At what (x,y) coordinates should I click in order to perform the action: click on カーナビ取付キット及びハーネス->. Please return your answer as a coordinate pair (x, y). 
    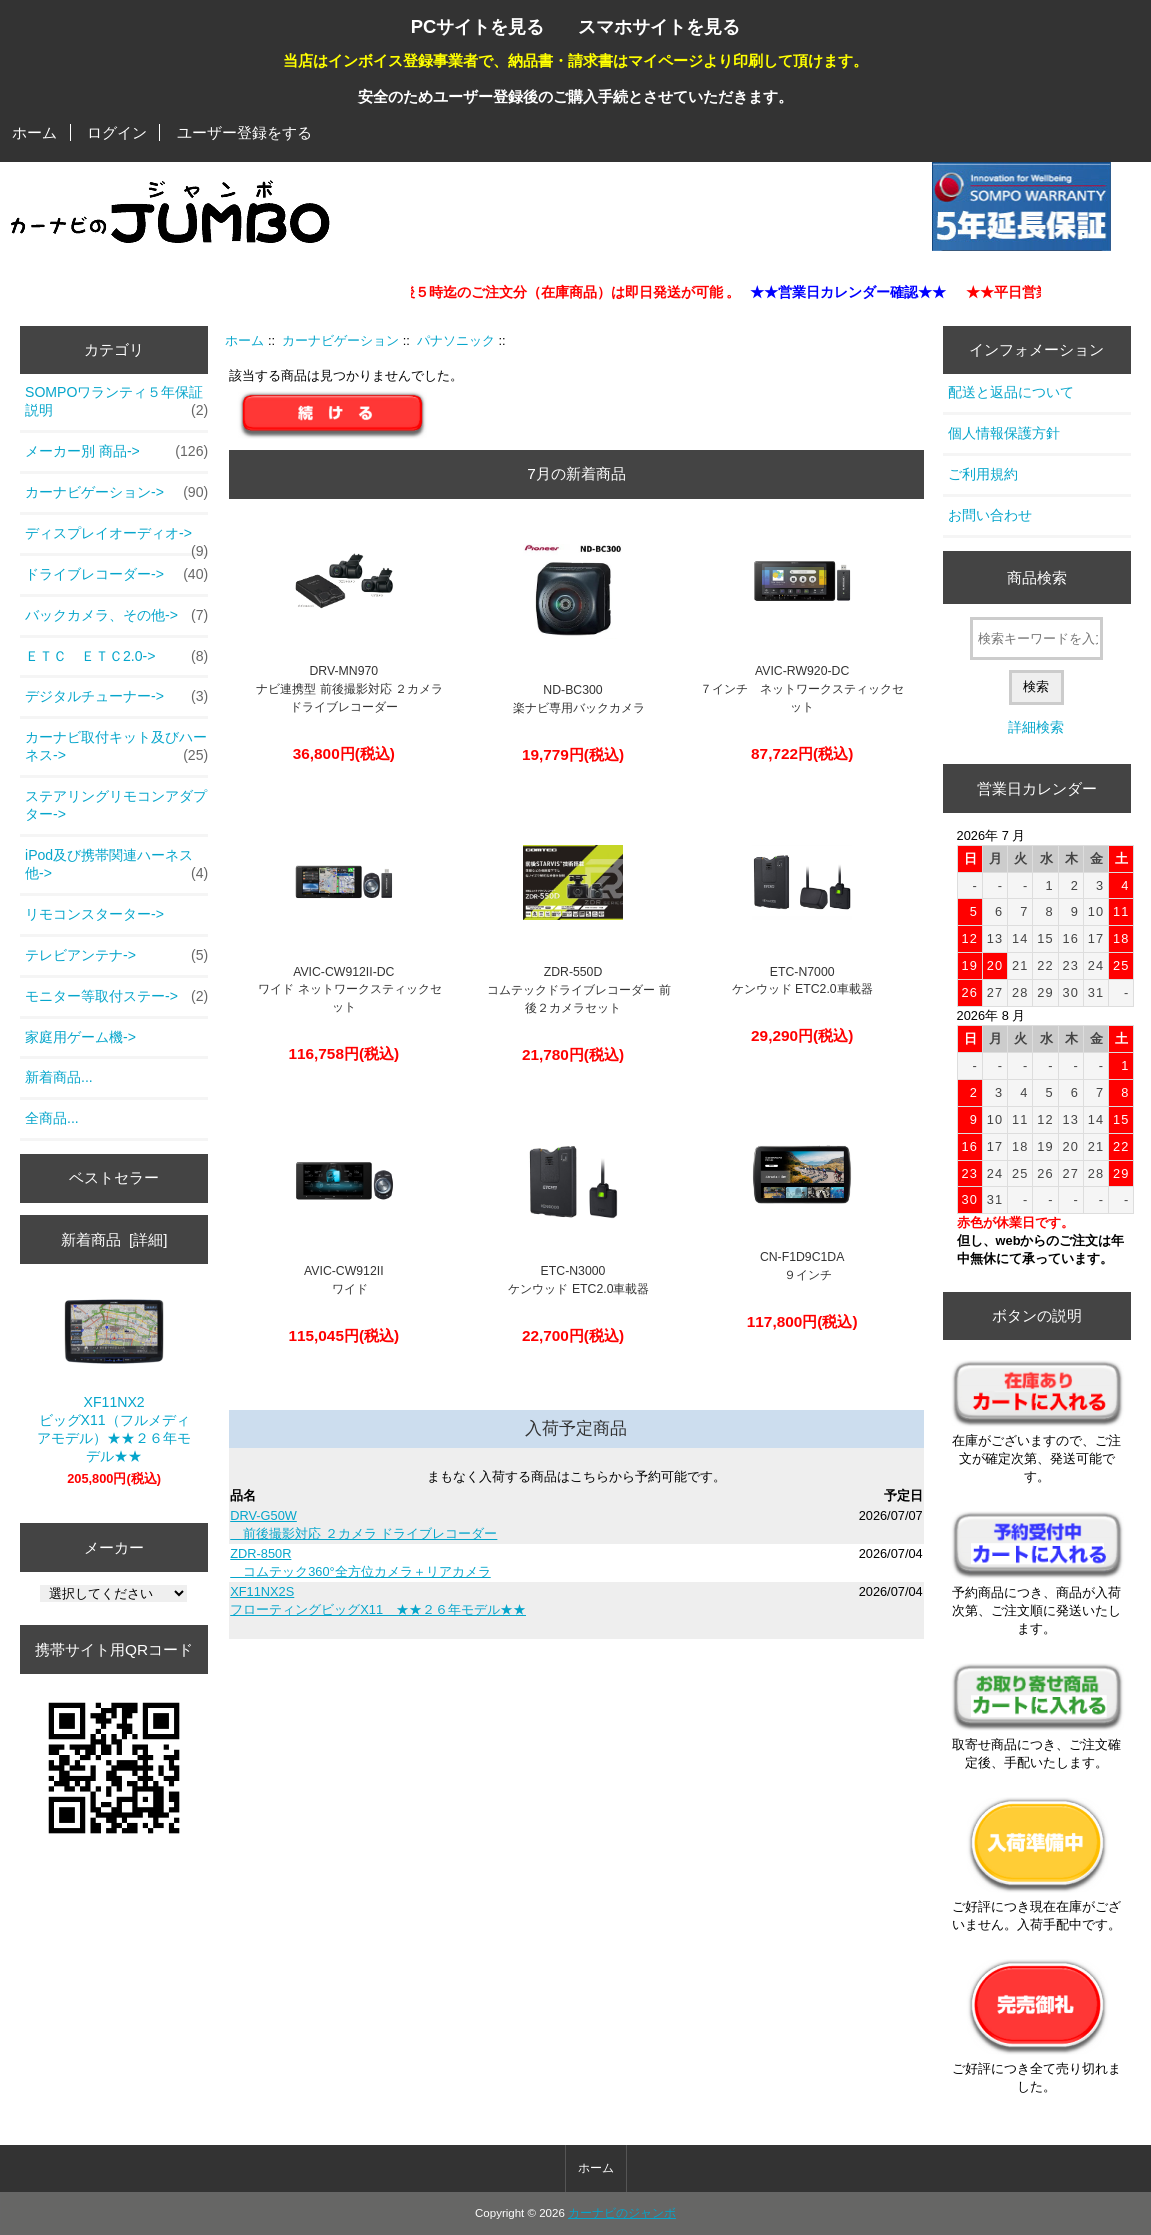
    Looking at the image, I should click on (116, 747).